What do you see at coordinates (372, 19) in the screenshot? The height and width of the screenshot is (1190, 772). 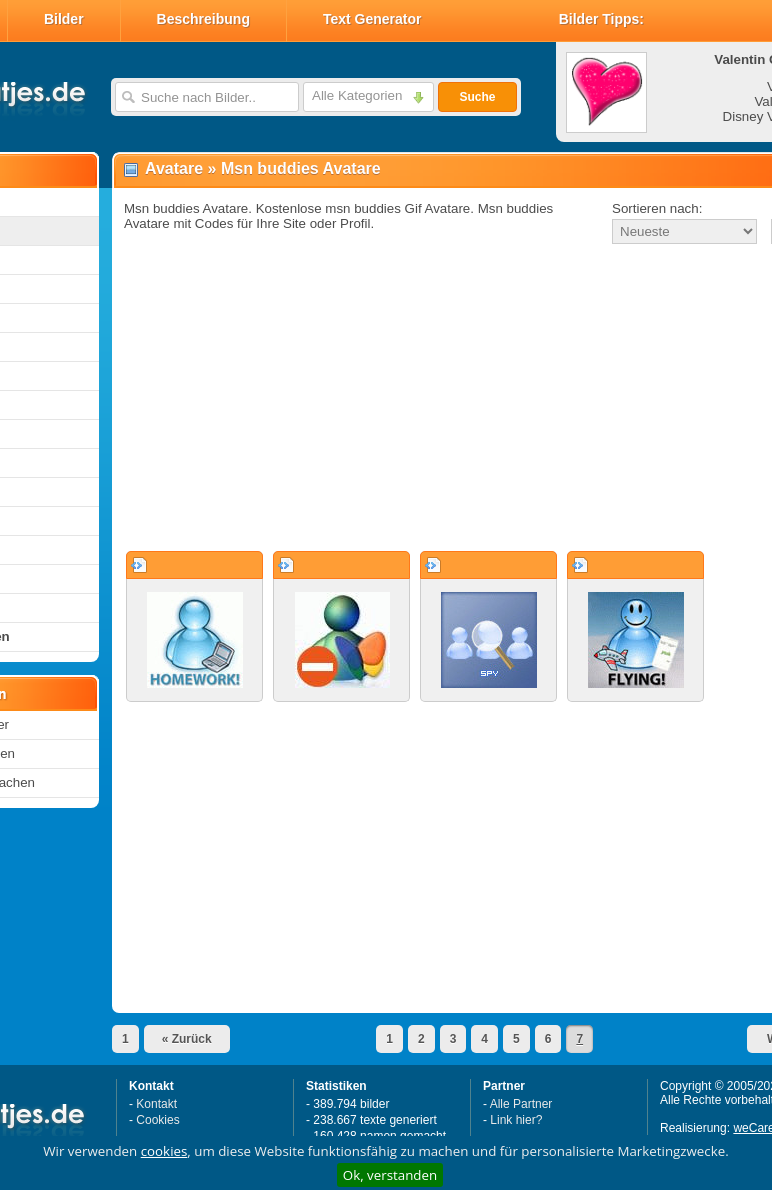 I see `Text Generator` at bounding box center [372, 19].